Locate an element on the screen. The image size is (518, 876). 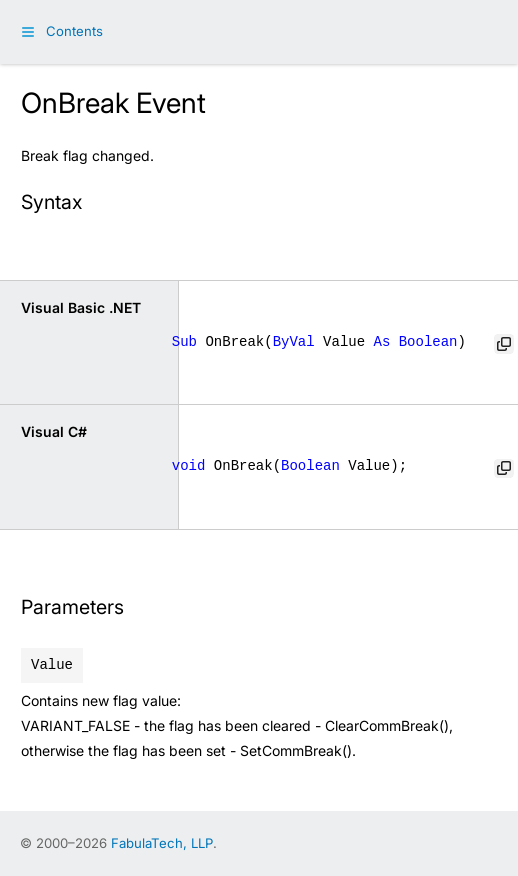
FabulaTech, LLP is located at coordinates (162, 843).